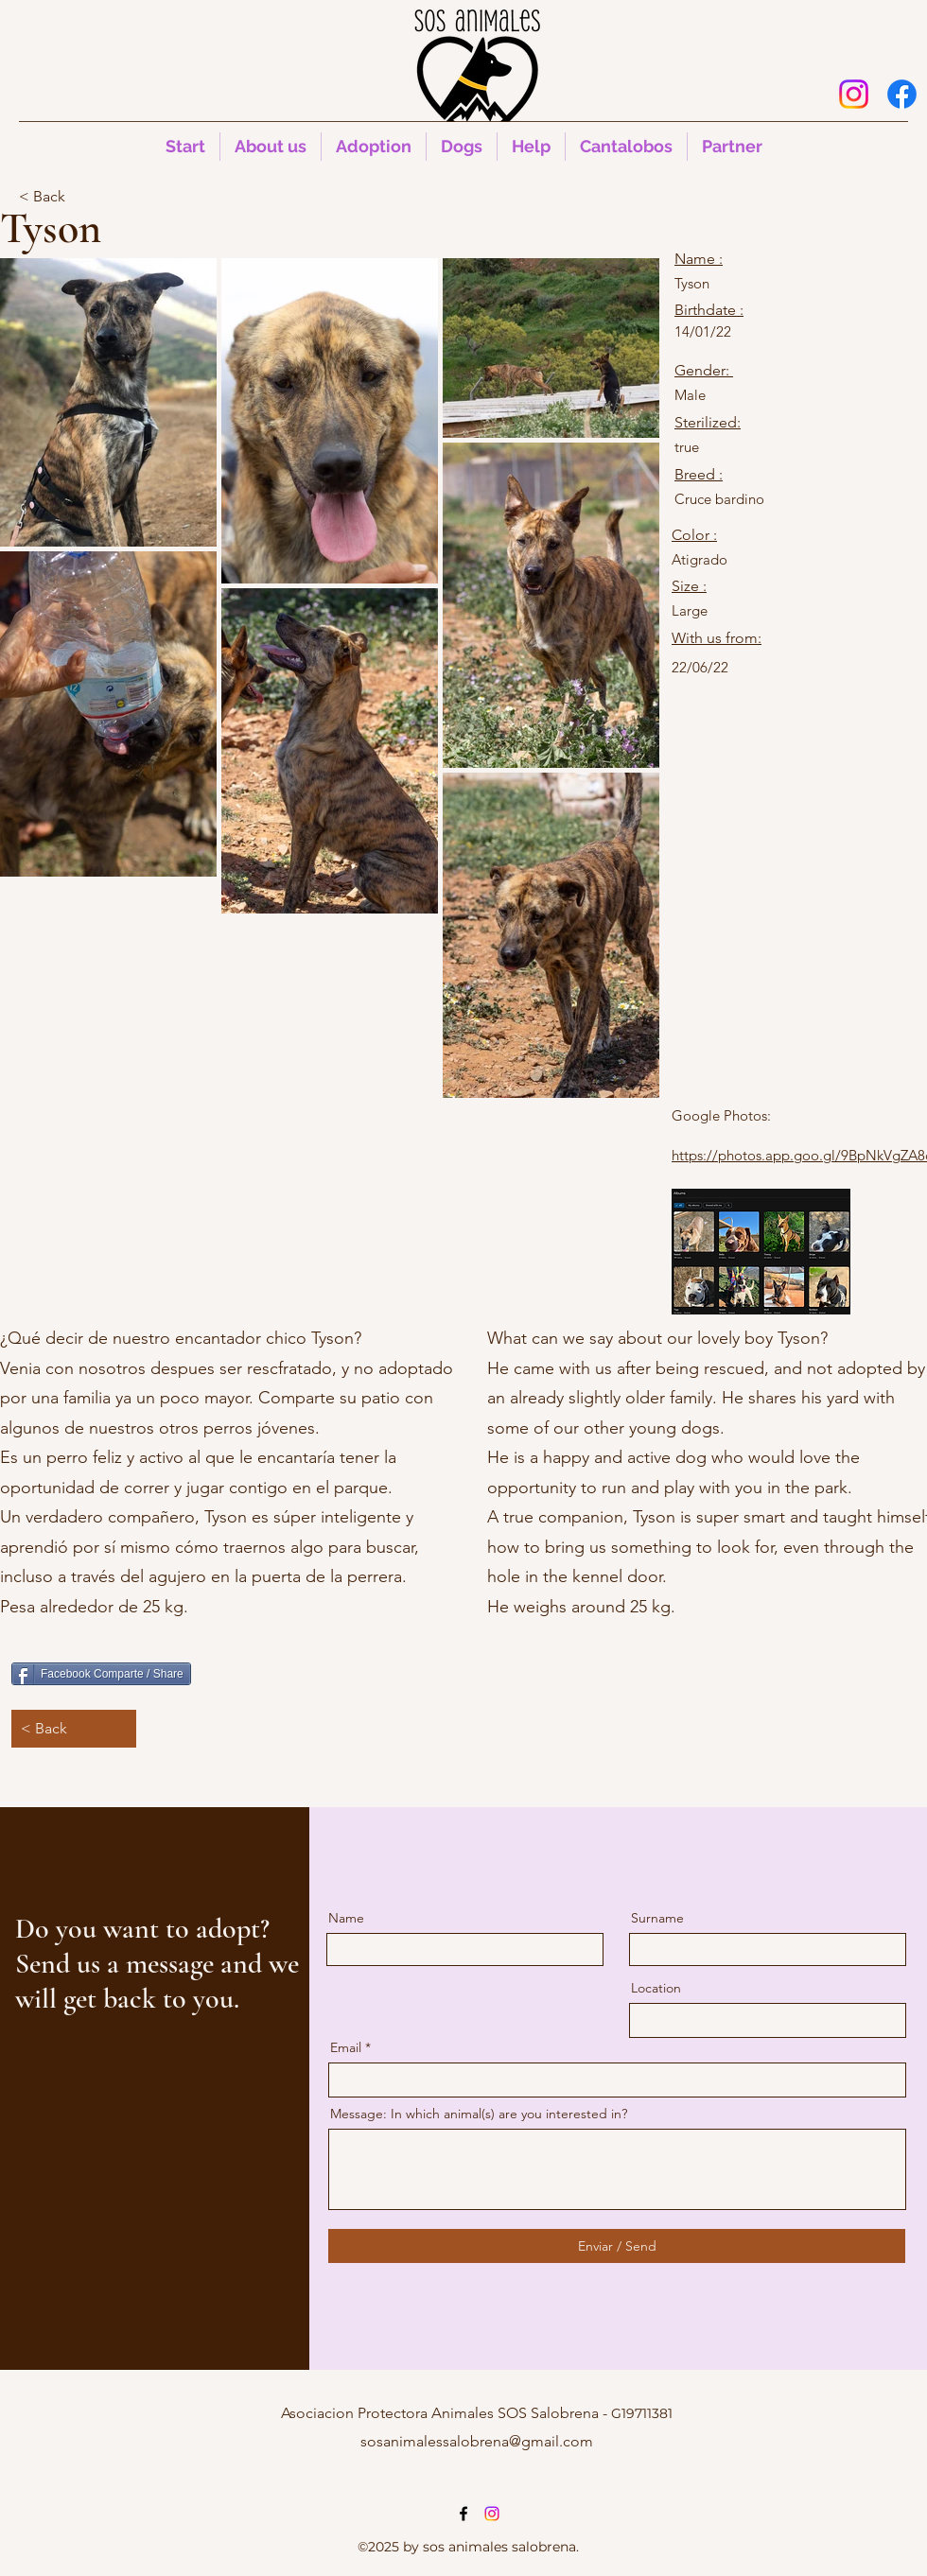  Describe the element at coordinates (616, 2246) in the screenshot. I see `[Enviar / Send]` at that location.